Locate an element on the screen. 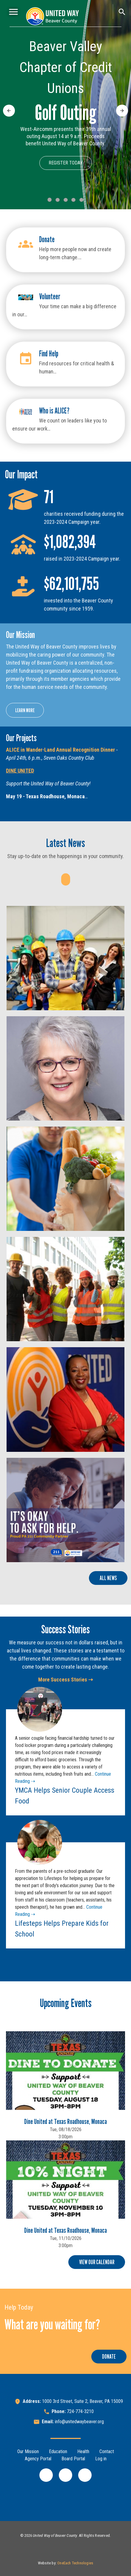 Image resolution: width=131 pixels, height=2576 pixels. Learn More is located at coordinates (25, 710).